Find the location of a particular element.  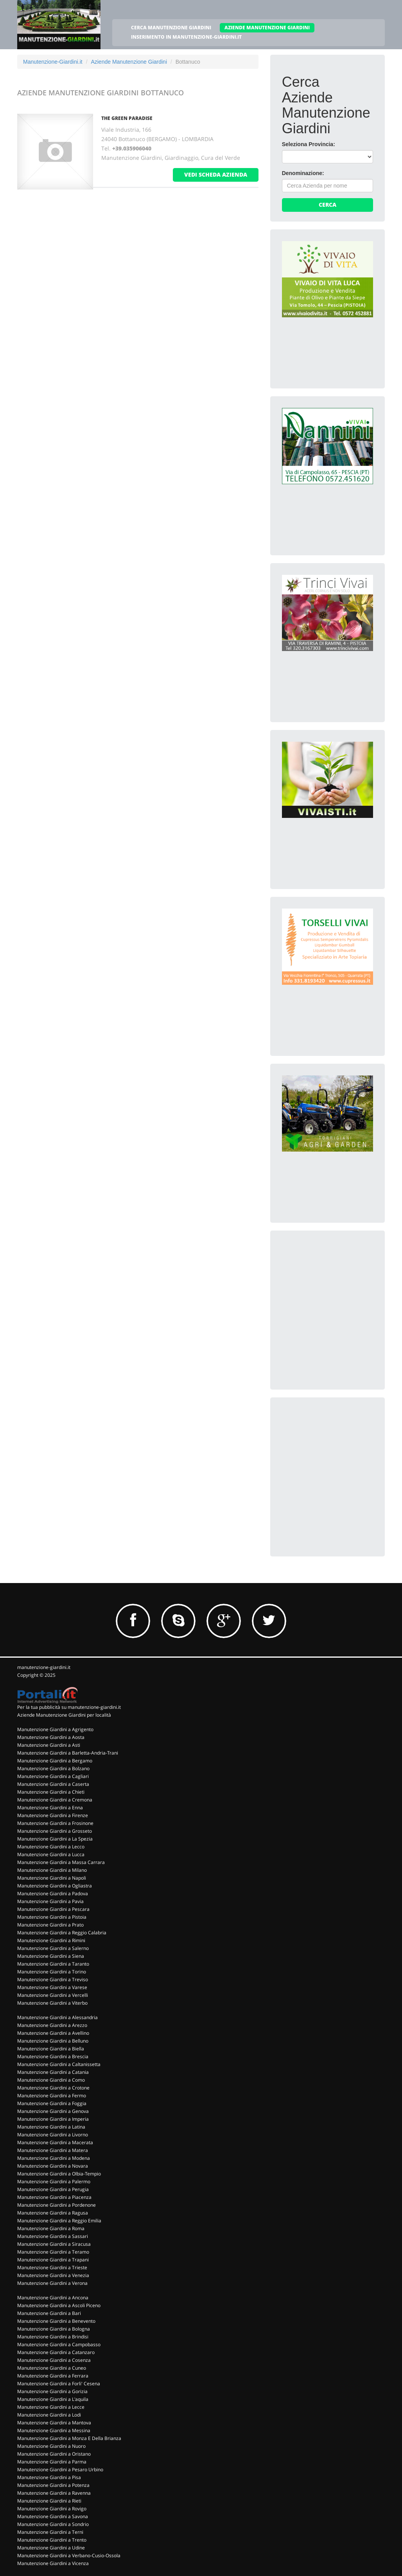

Manutenzione Giardini a Savona is located at coordinates (52, 2516).